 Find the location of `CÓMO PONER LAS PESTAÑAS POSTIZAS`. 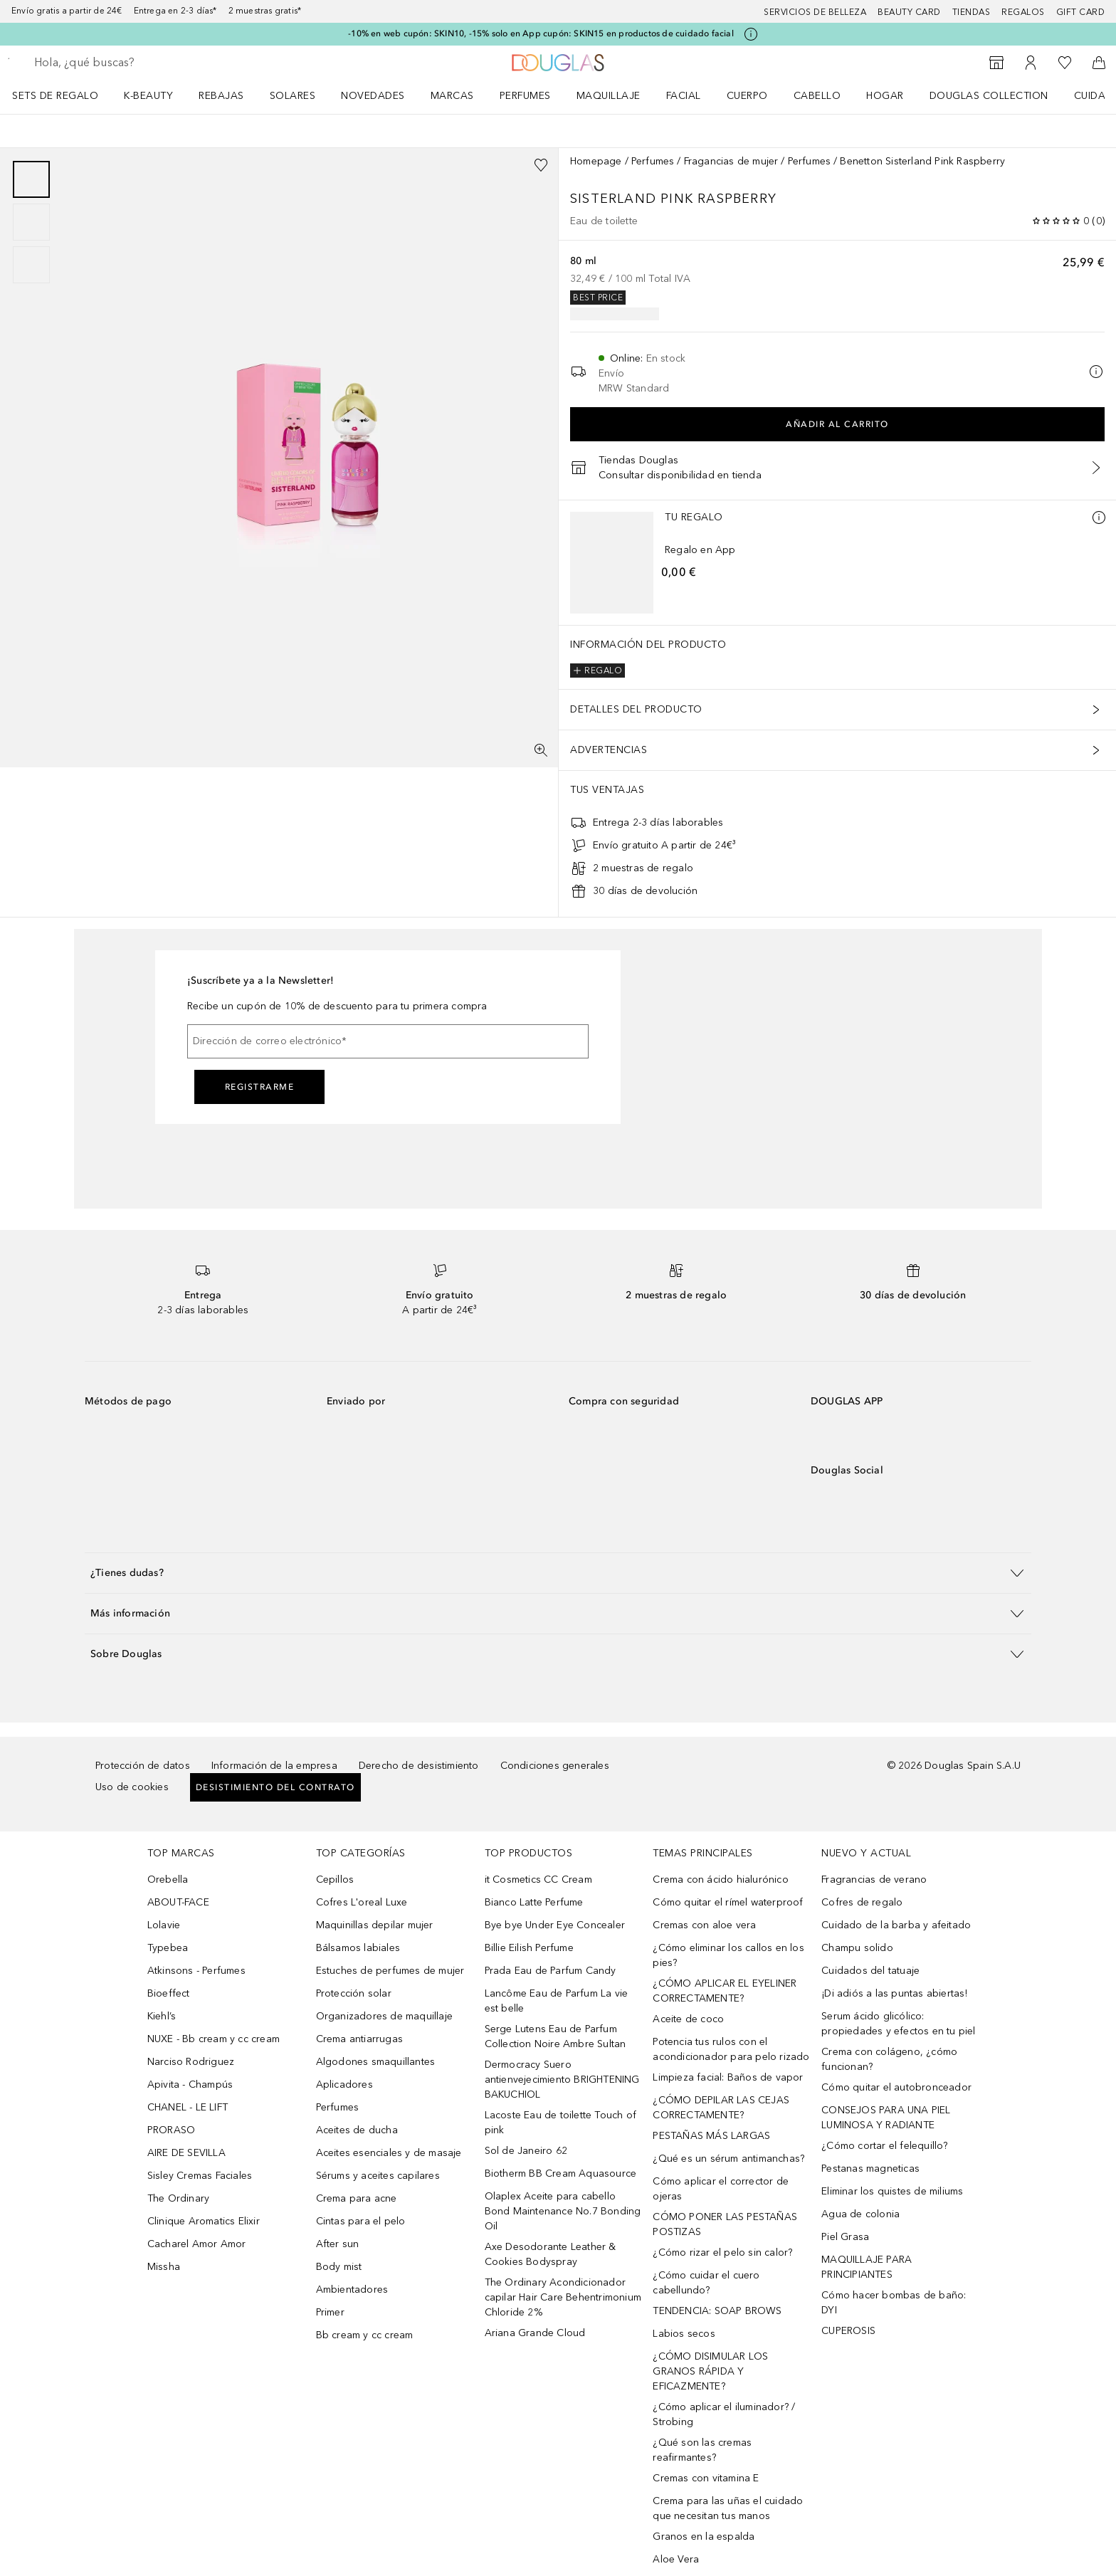

CÓMO PONER LAS PESTAÑAS POSTIZAS is located at coordinates (725, 2224).